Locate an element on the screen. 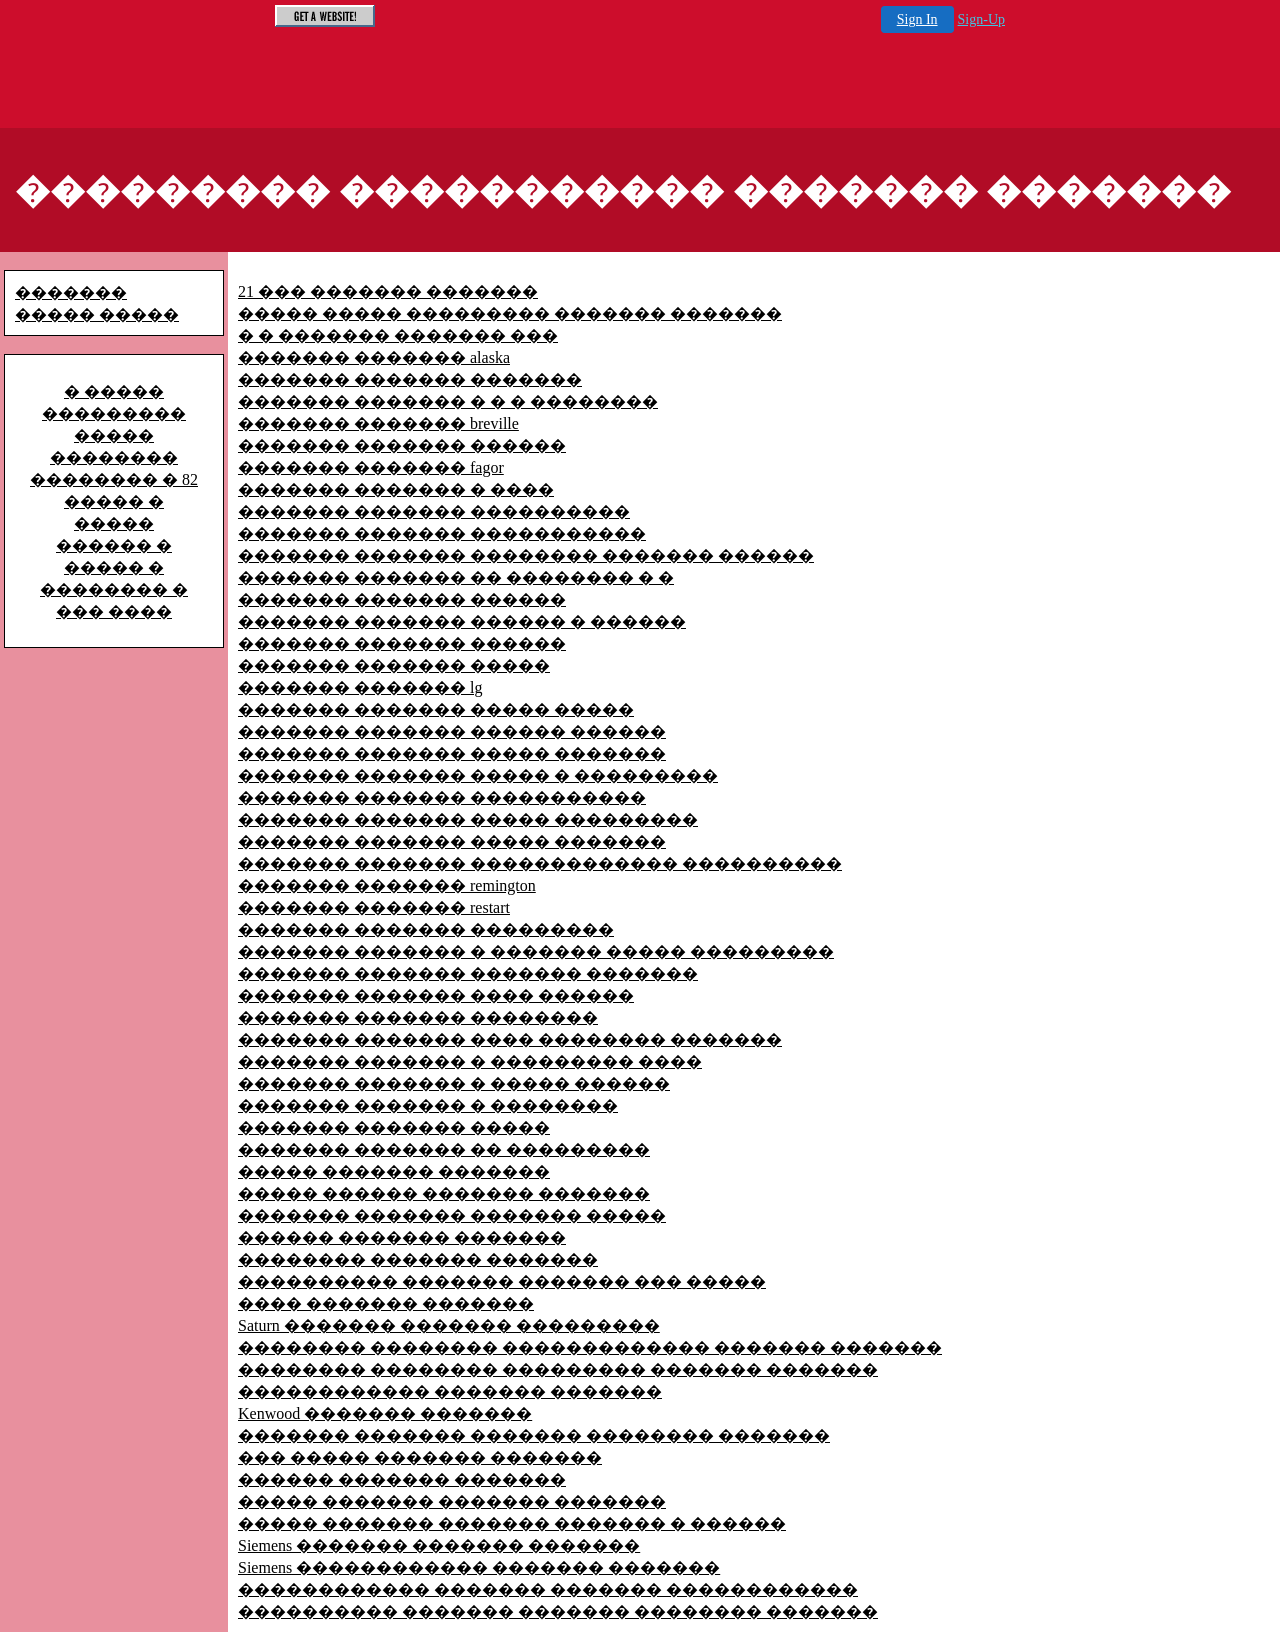 The width and height of the screenshot is (1280, 1632). ������� is located at coordinates (71, 292).